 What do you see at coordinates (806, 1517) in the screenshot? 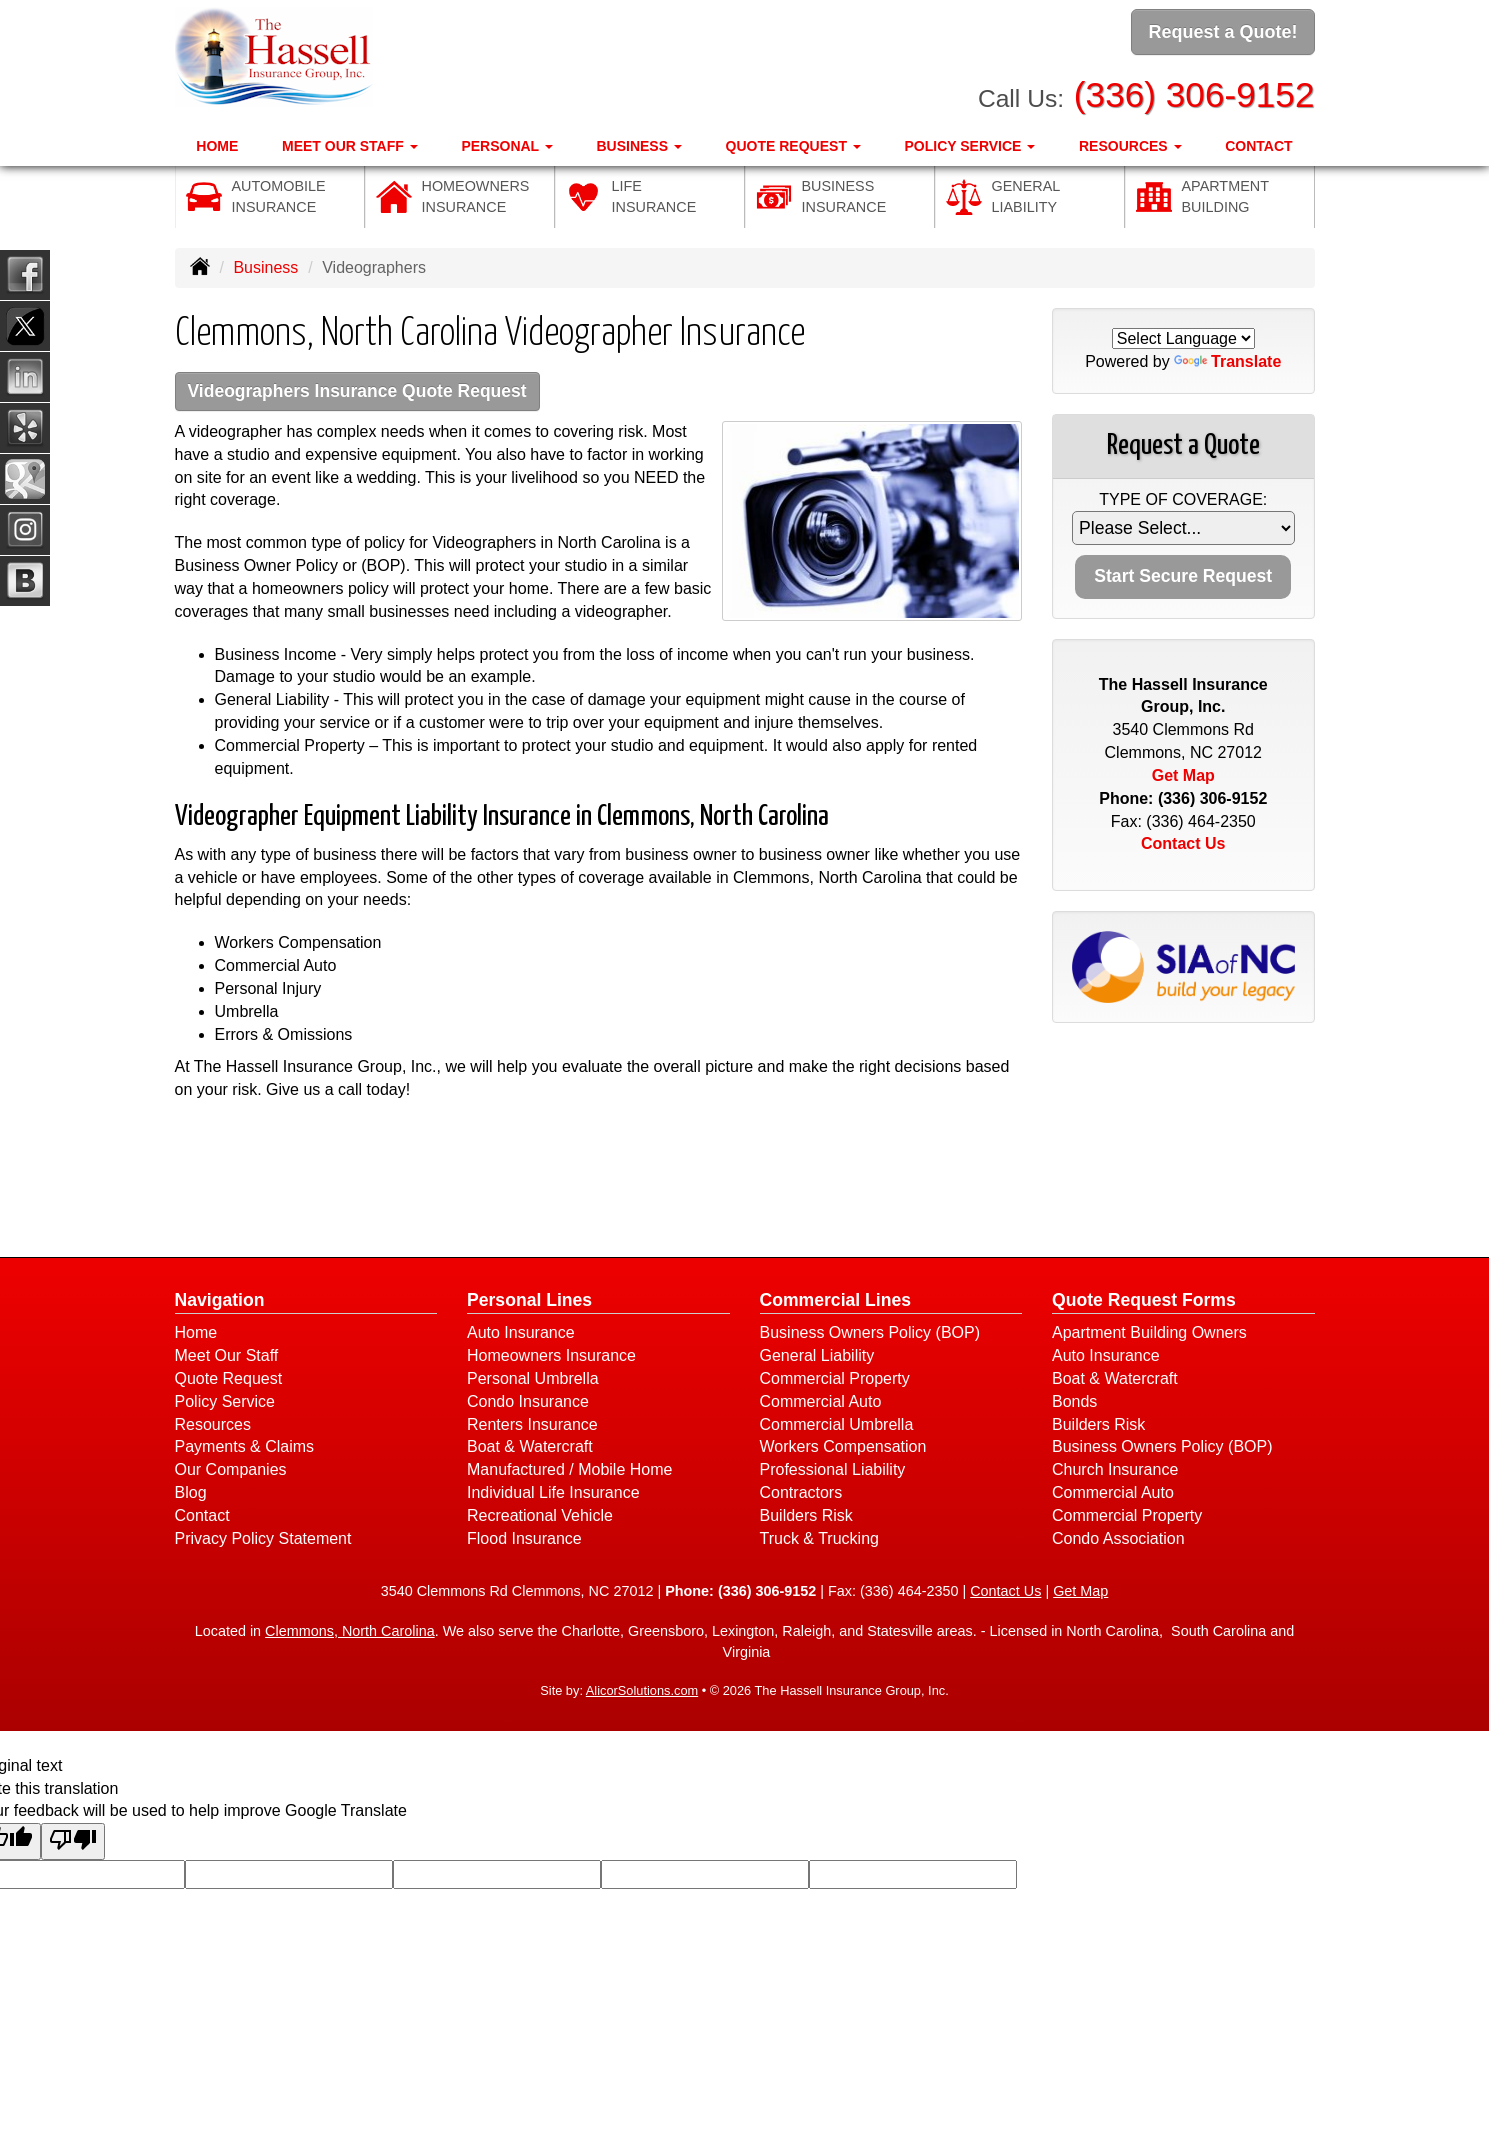
I see `Builders Risk` at bounding box center [806, 1517].